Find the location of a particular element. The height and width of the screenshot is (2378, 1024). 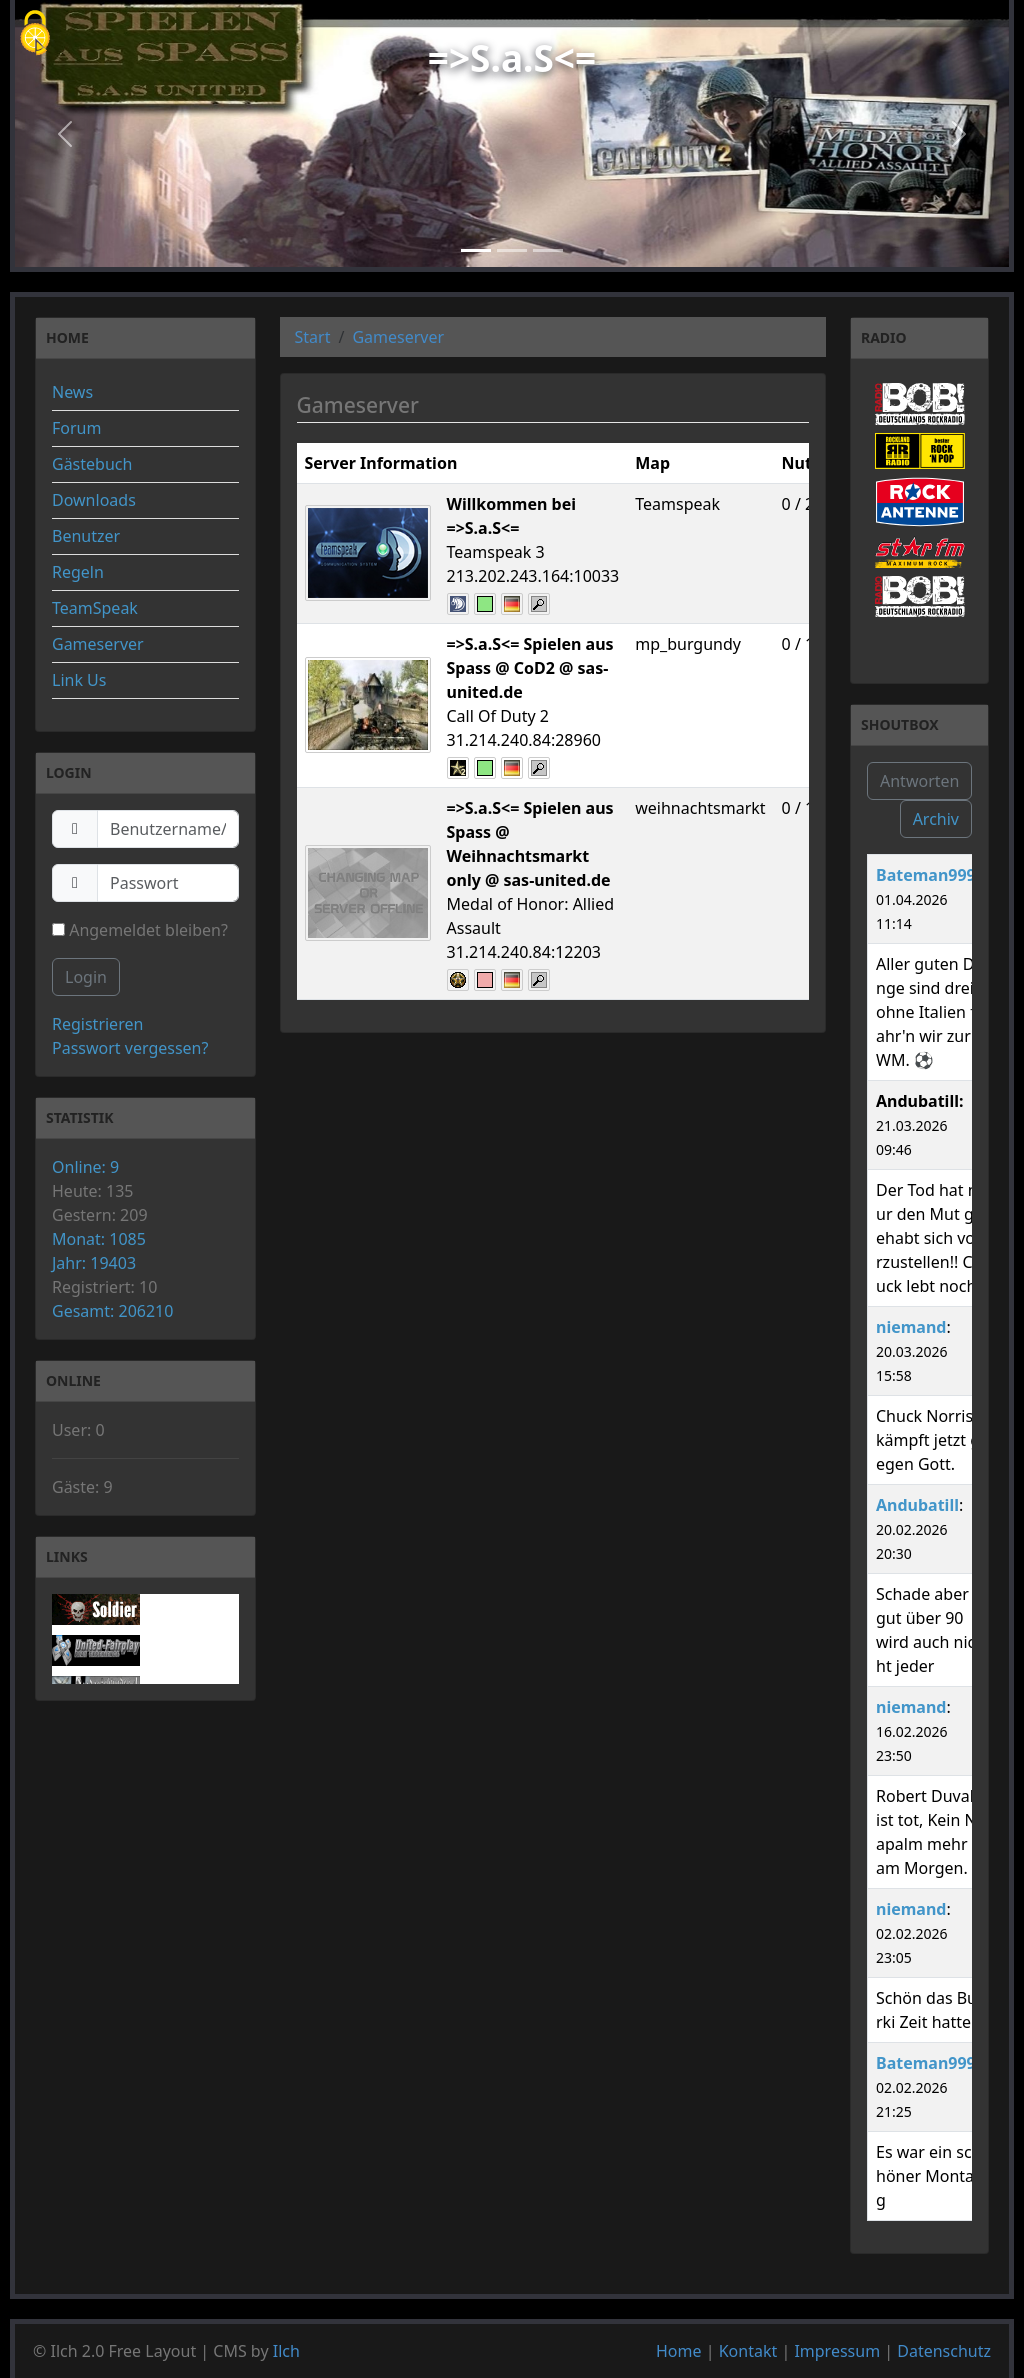

Online: 9 is located at coordinates (85, 1167).